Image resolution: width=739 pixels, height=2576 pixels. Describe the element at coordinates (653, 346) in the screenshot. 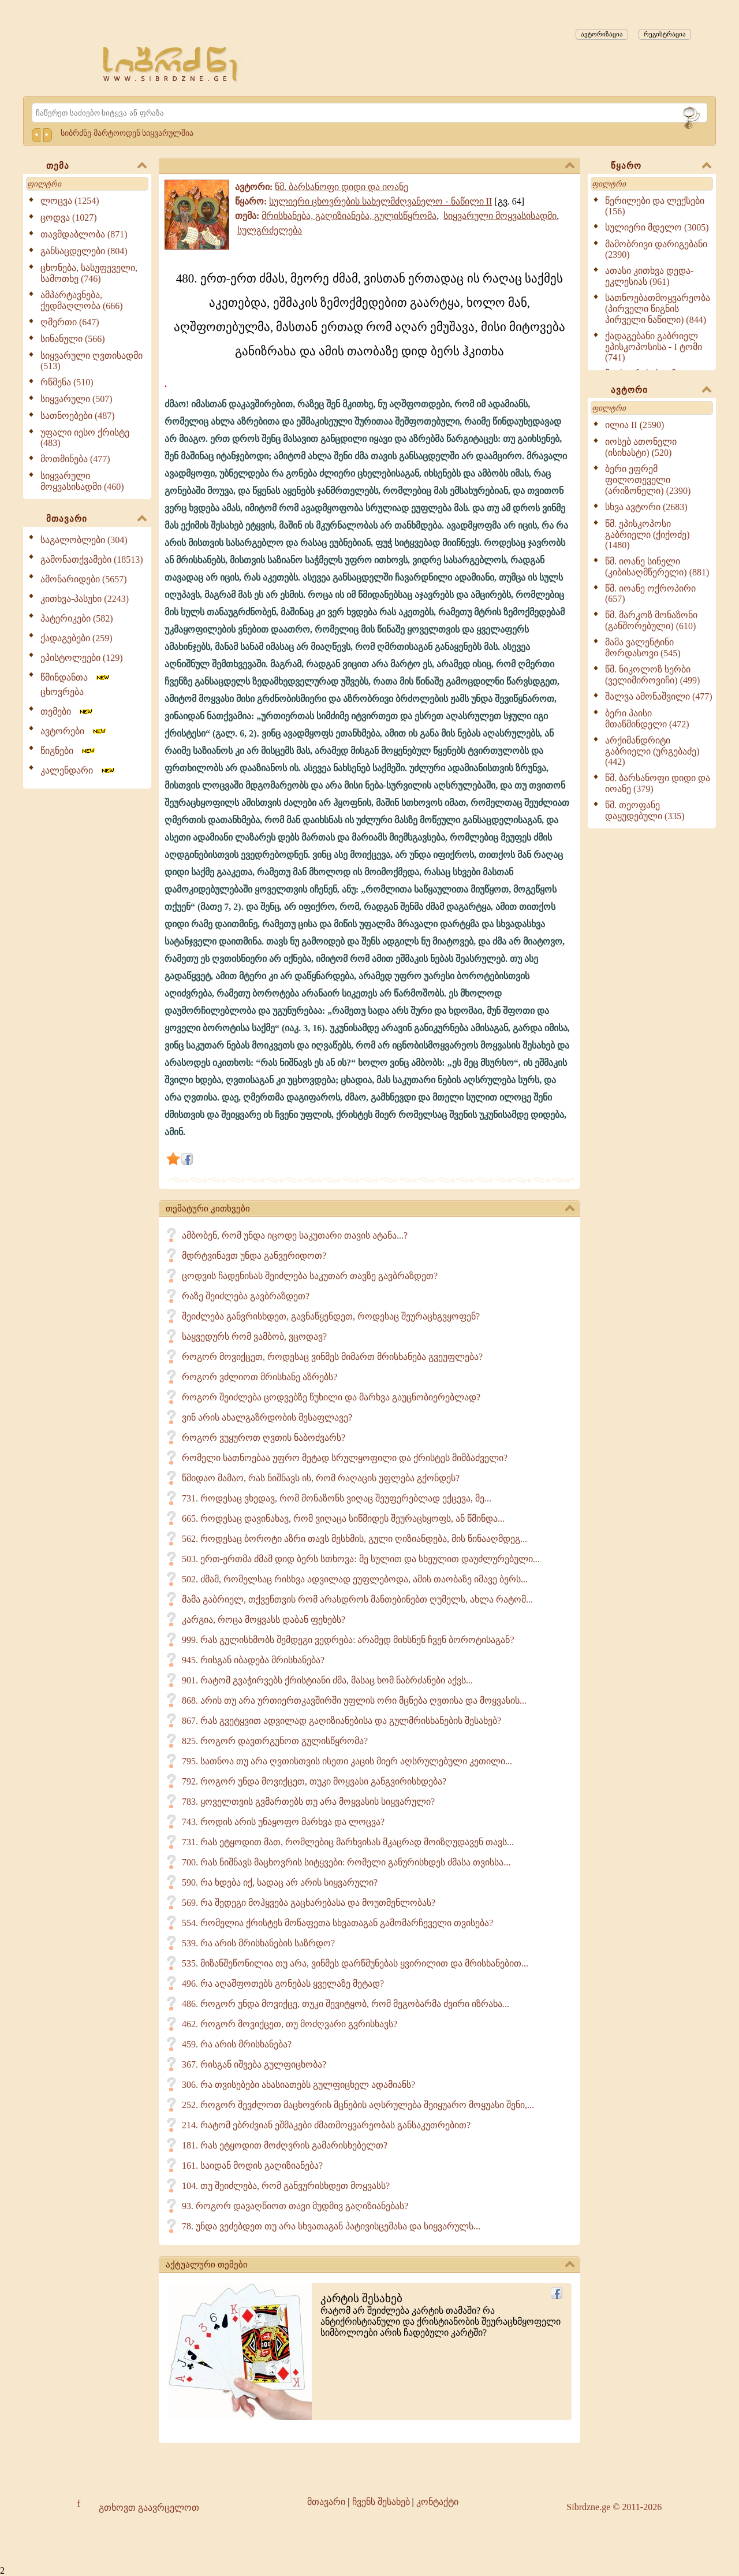

I see `ქადაგებანი გაბრიელ ეპისკოპოსისა - I ტომი (741)` at that location.